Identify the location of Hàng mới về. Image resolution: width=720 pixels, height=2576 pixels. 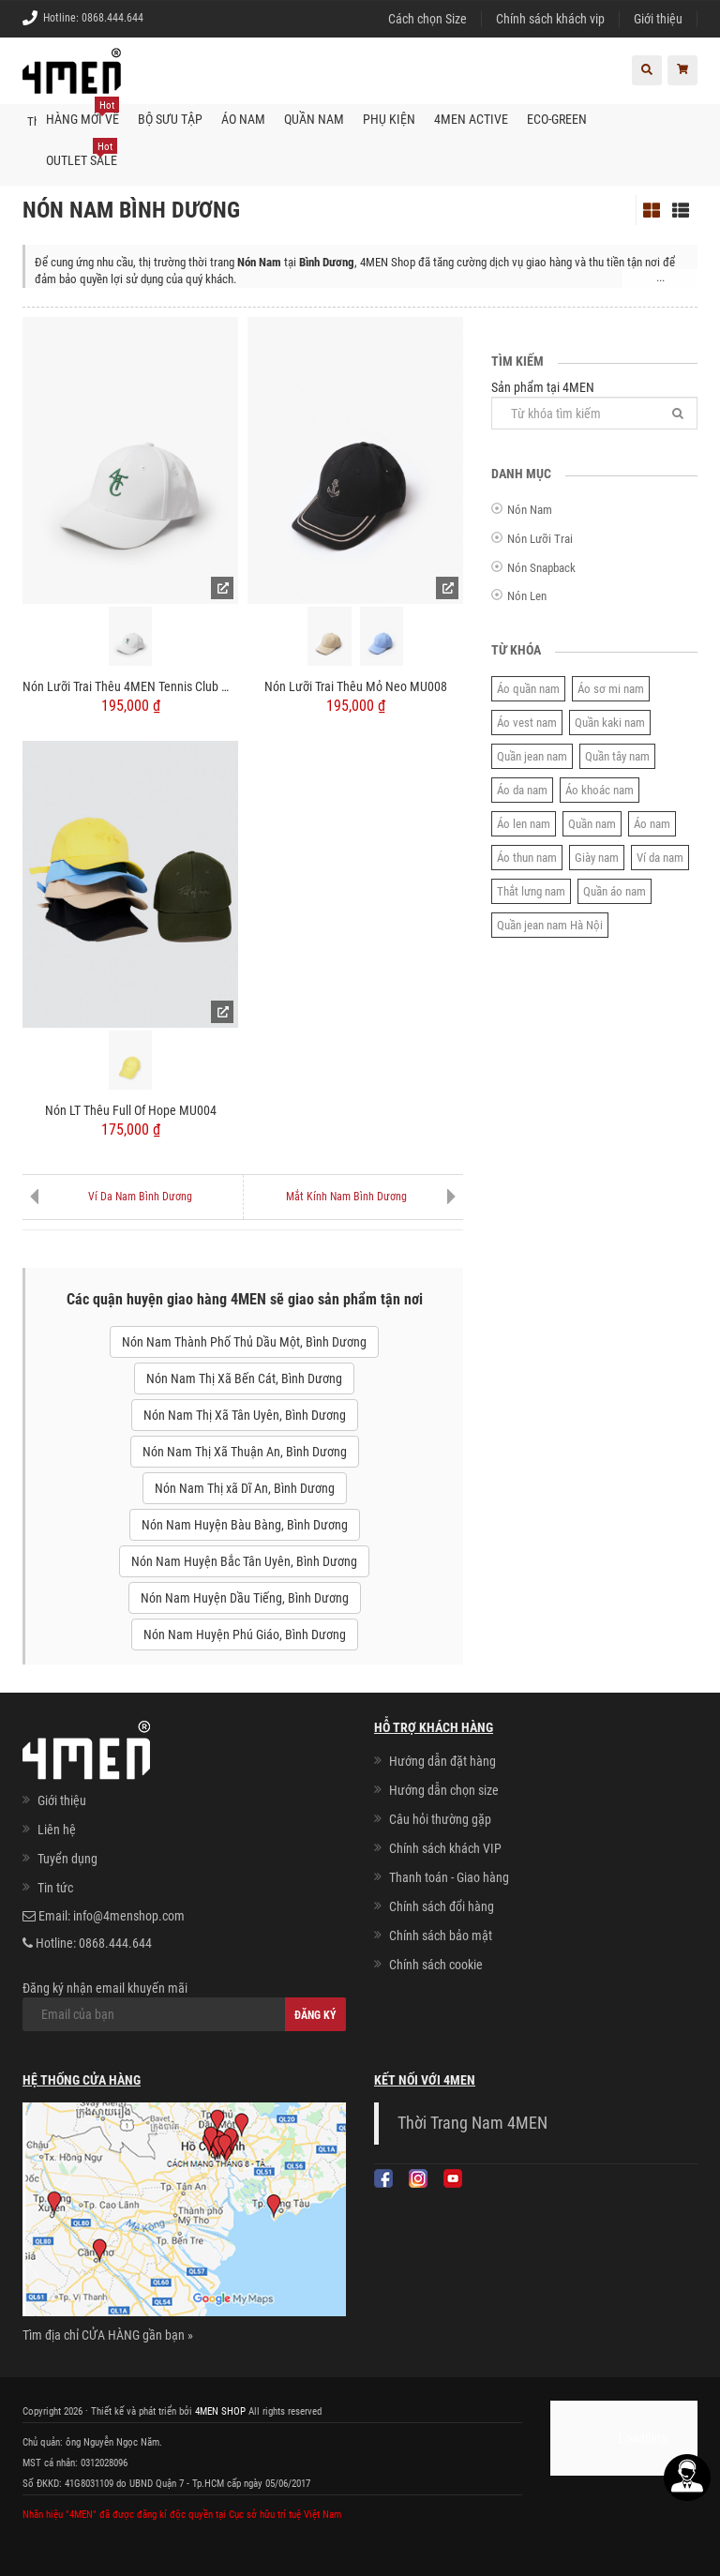
(82, 112).